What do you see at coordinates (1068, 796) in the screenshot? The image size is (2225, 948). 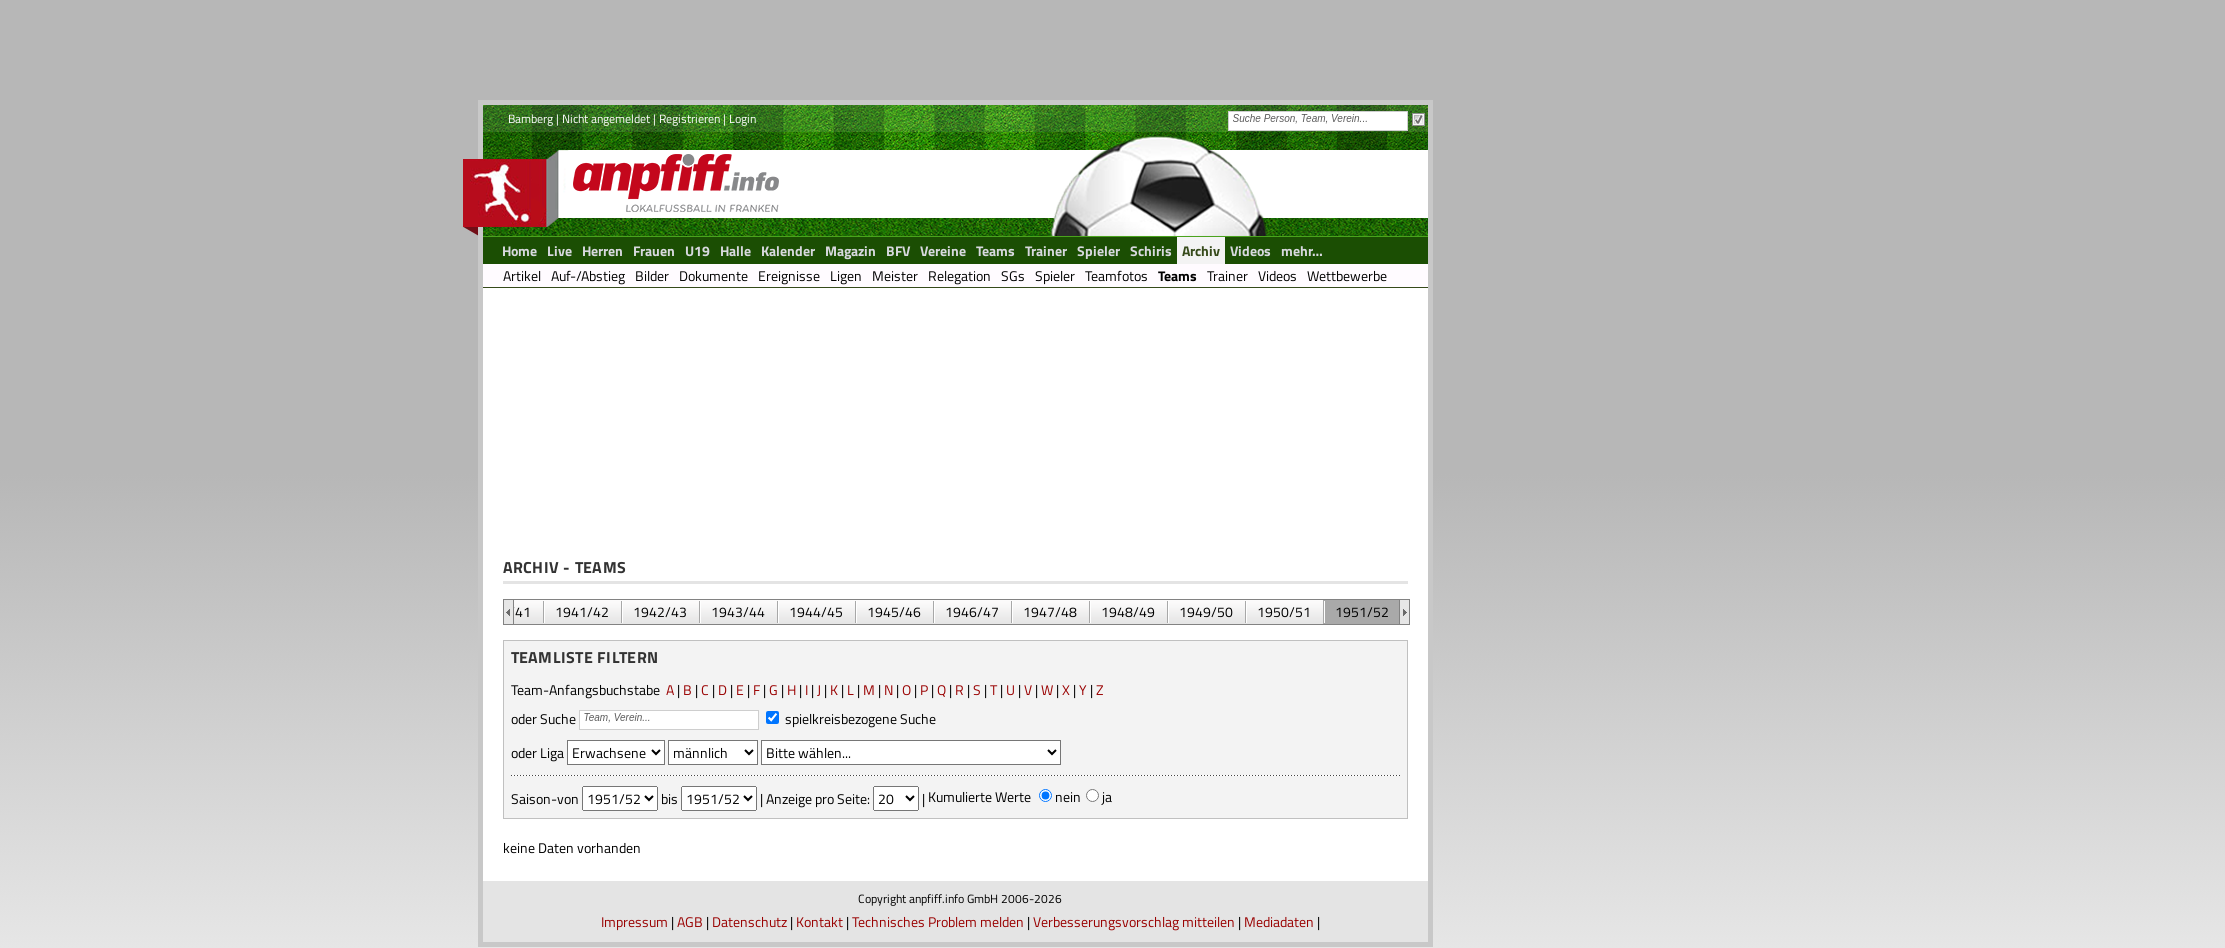 I see `nein` at bounding box center [1068, 796].